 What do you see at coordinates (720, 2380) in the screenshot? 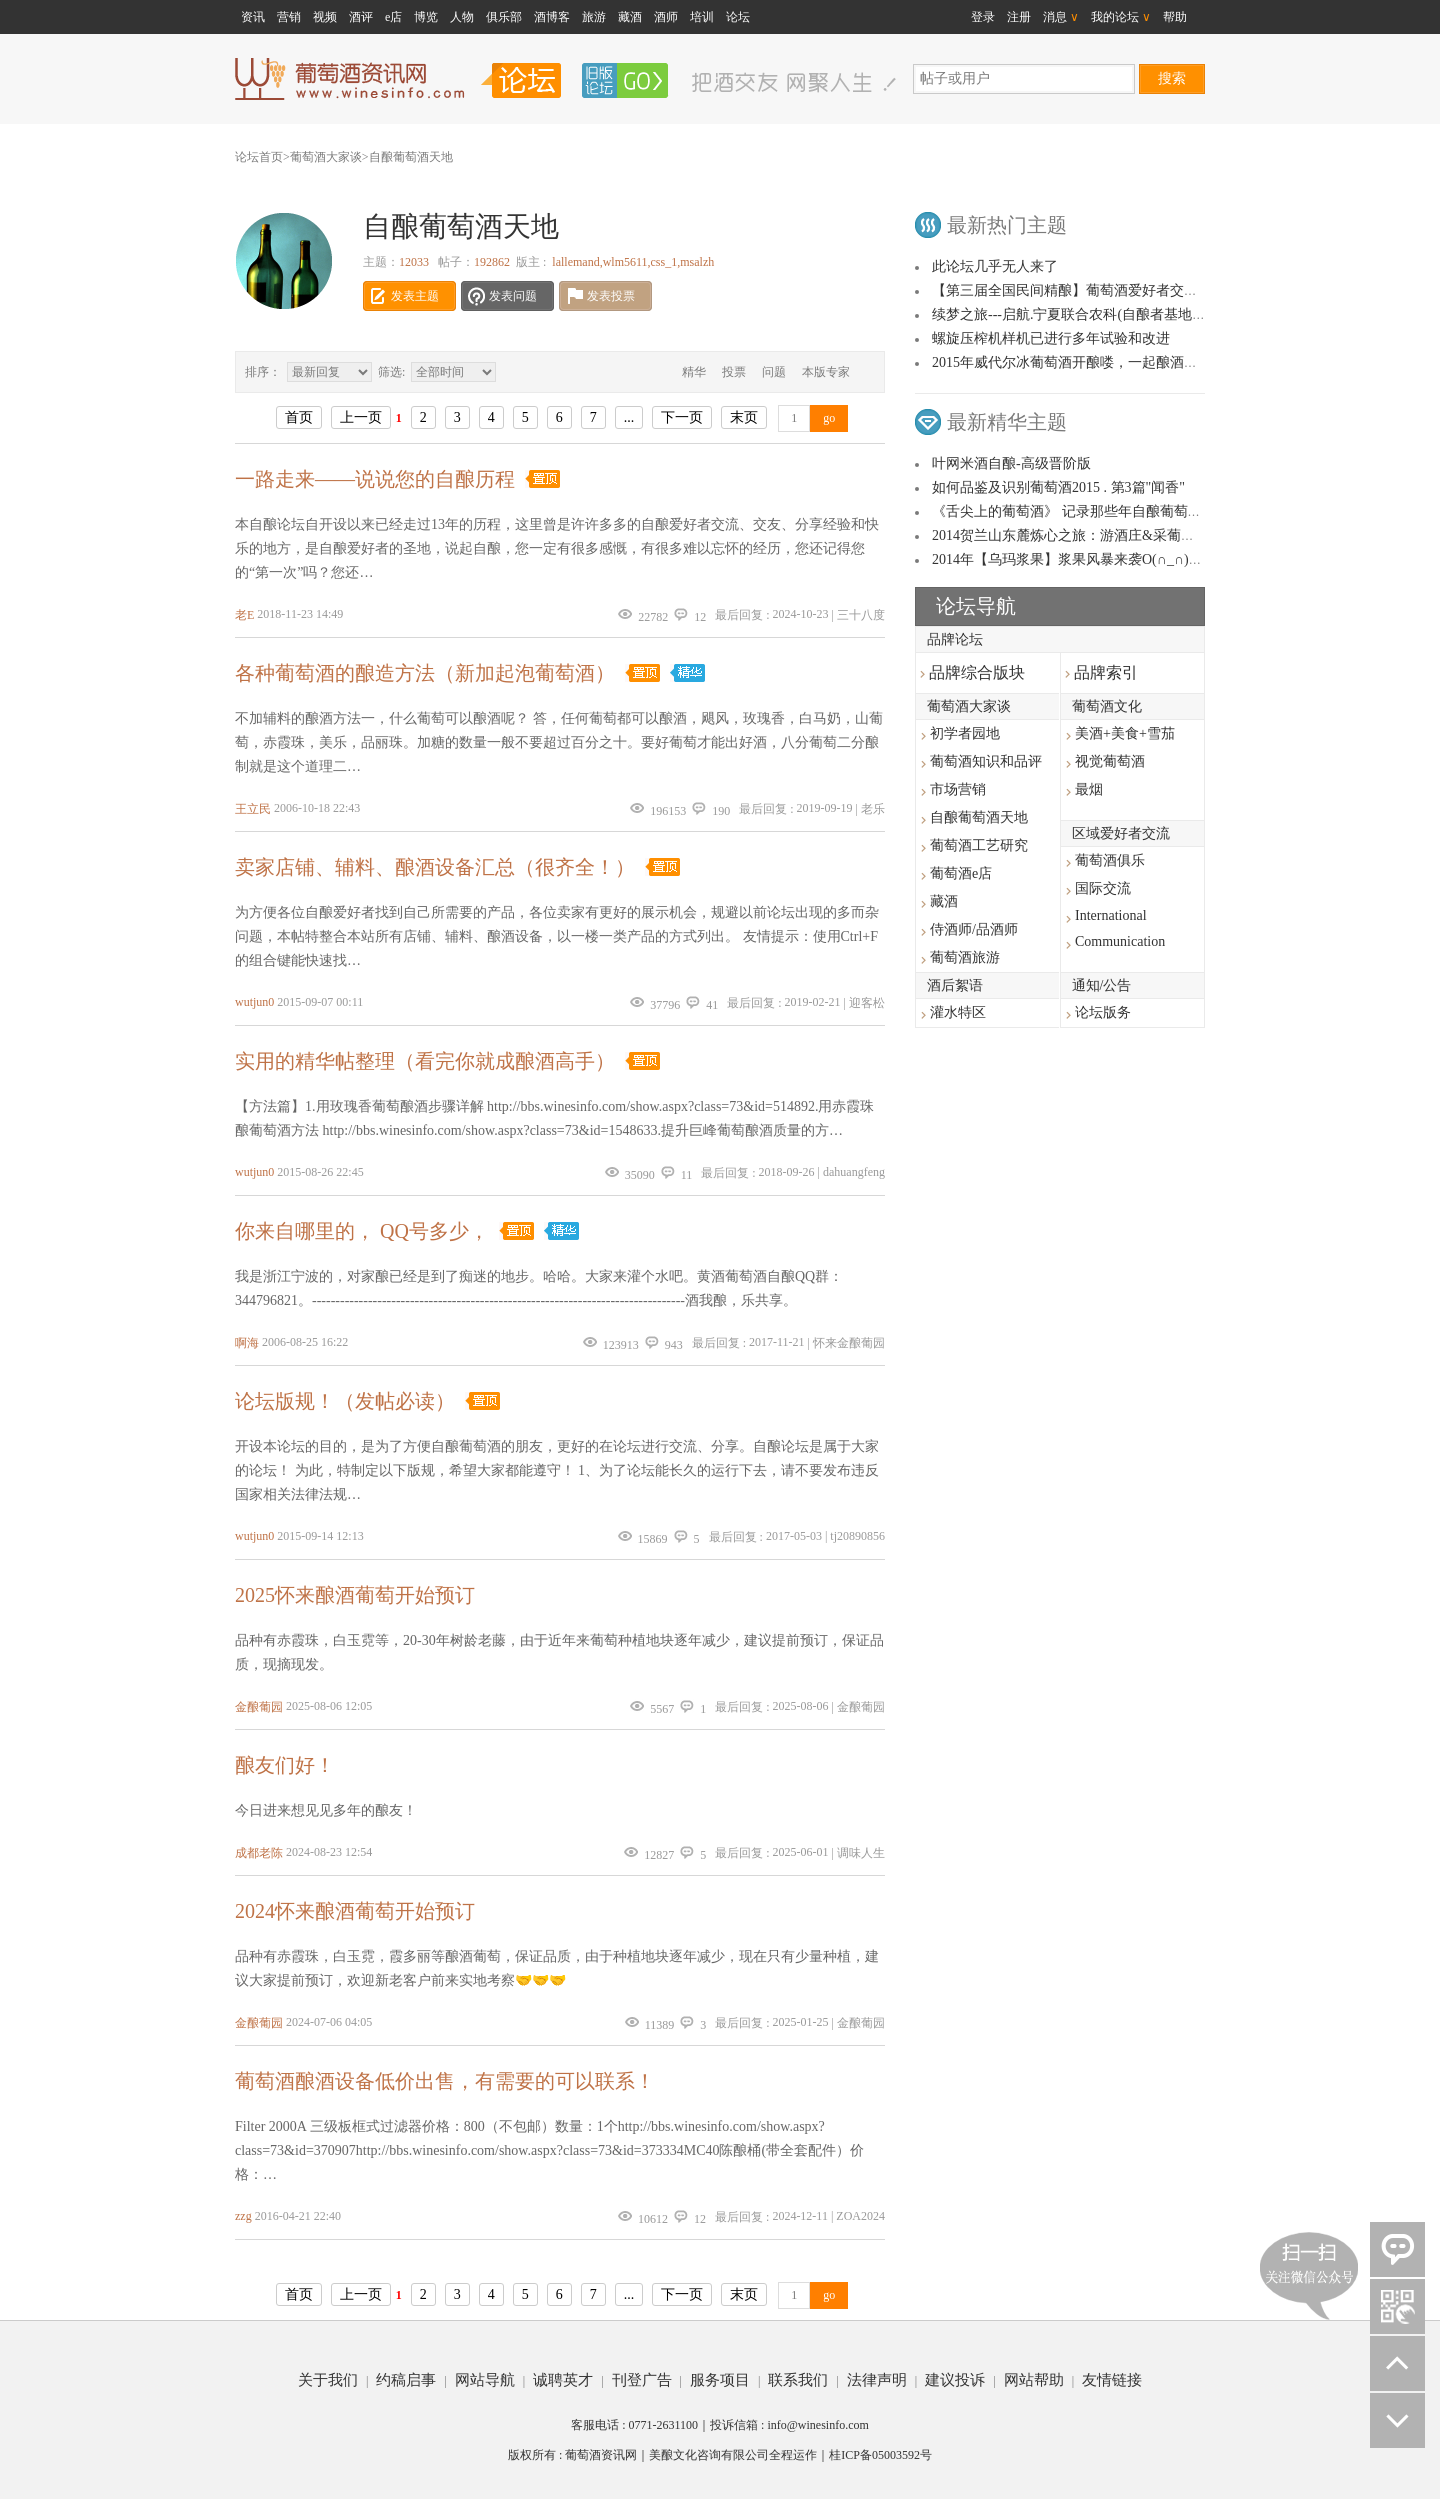
I see `服务项目` at bounding box center [720, 2380].